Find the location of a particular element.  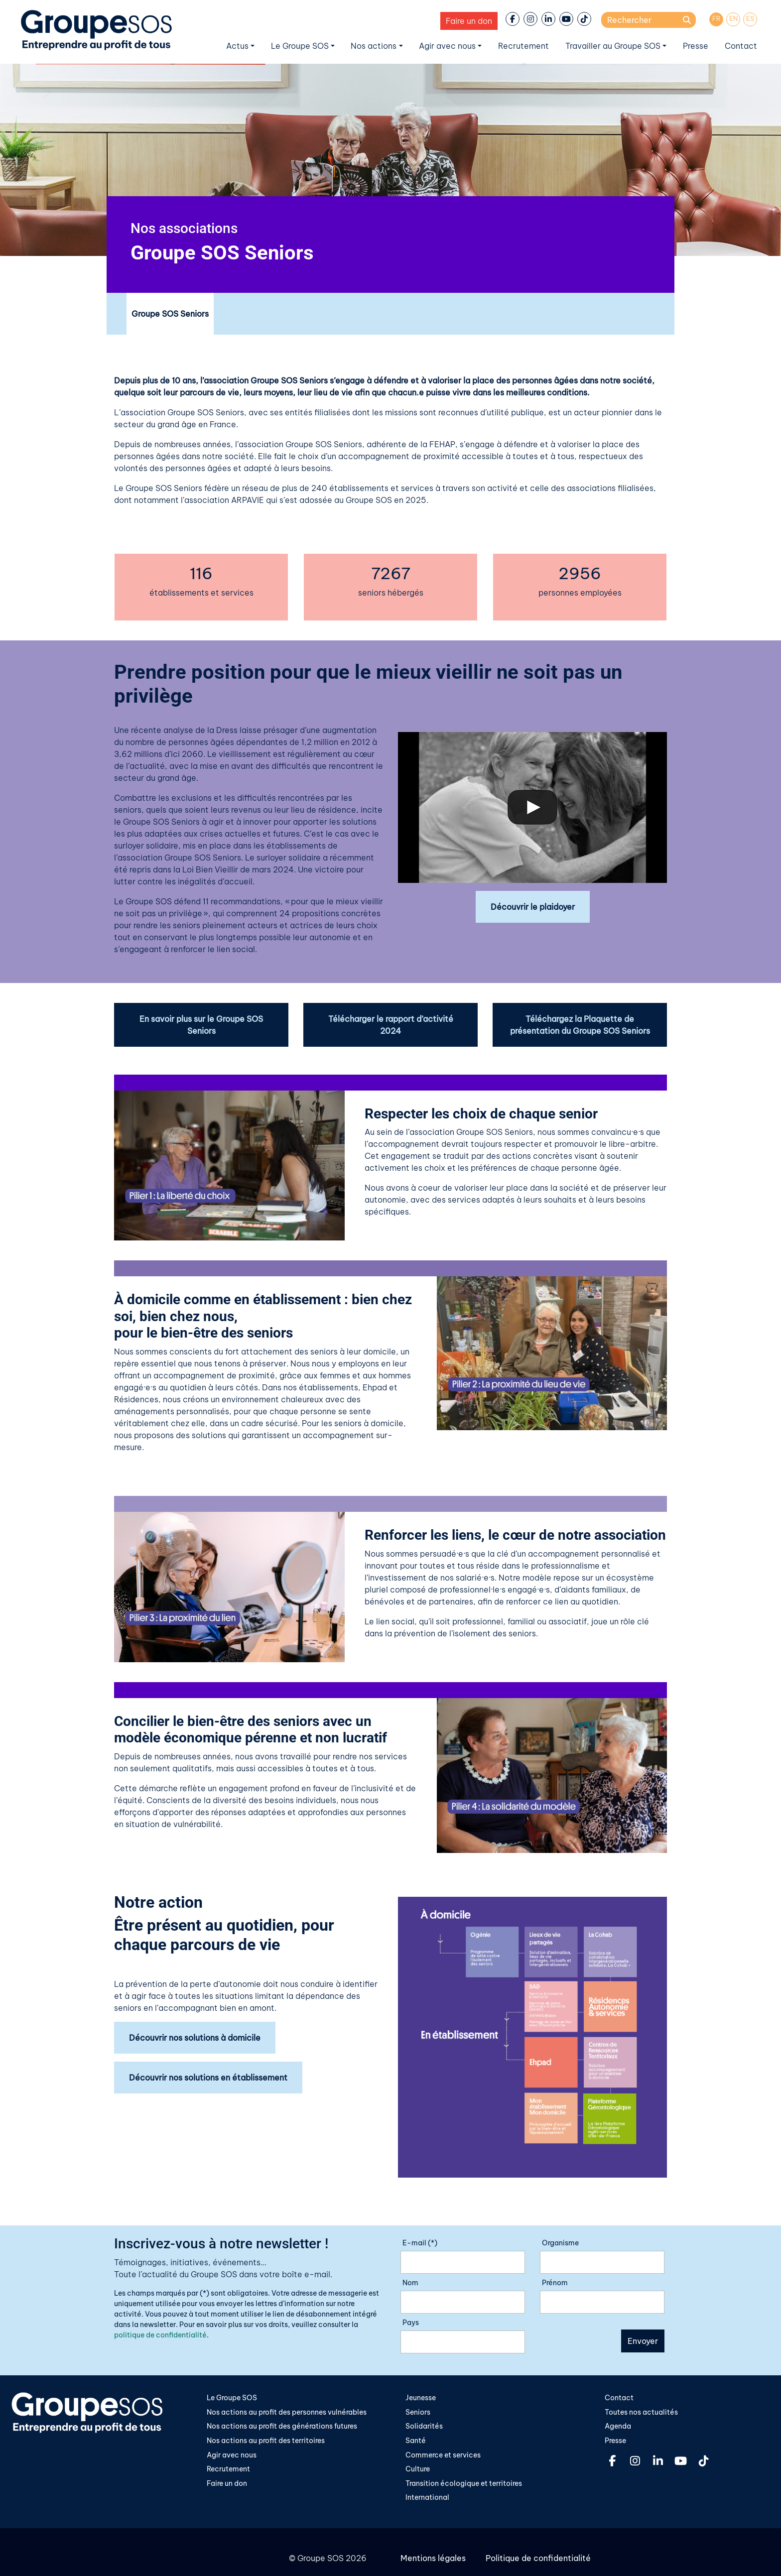

Le Groupe SOS is located at coordinates (300, 46).